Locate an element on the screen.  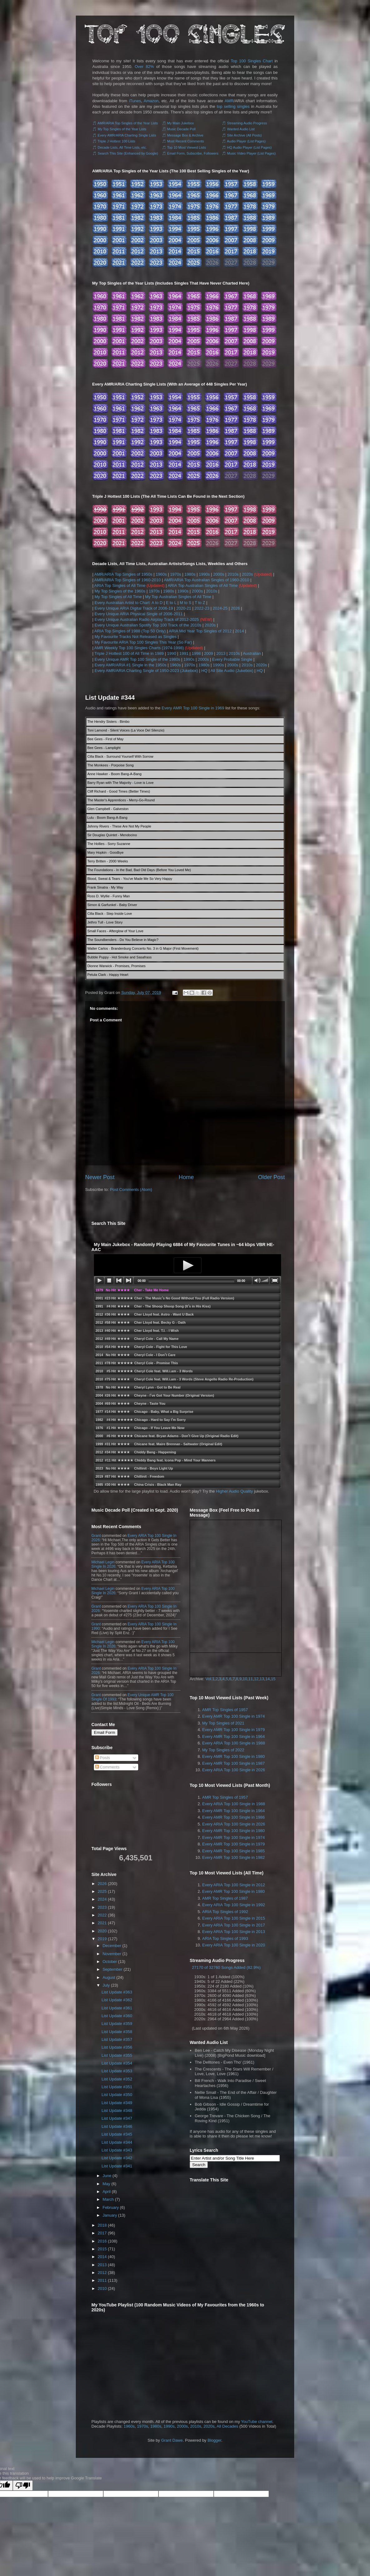
Every ARIA Top 100 Single in 2026 is located at coordinates (233, 1770).